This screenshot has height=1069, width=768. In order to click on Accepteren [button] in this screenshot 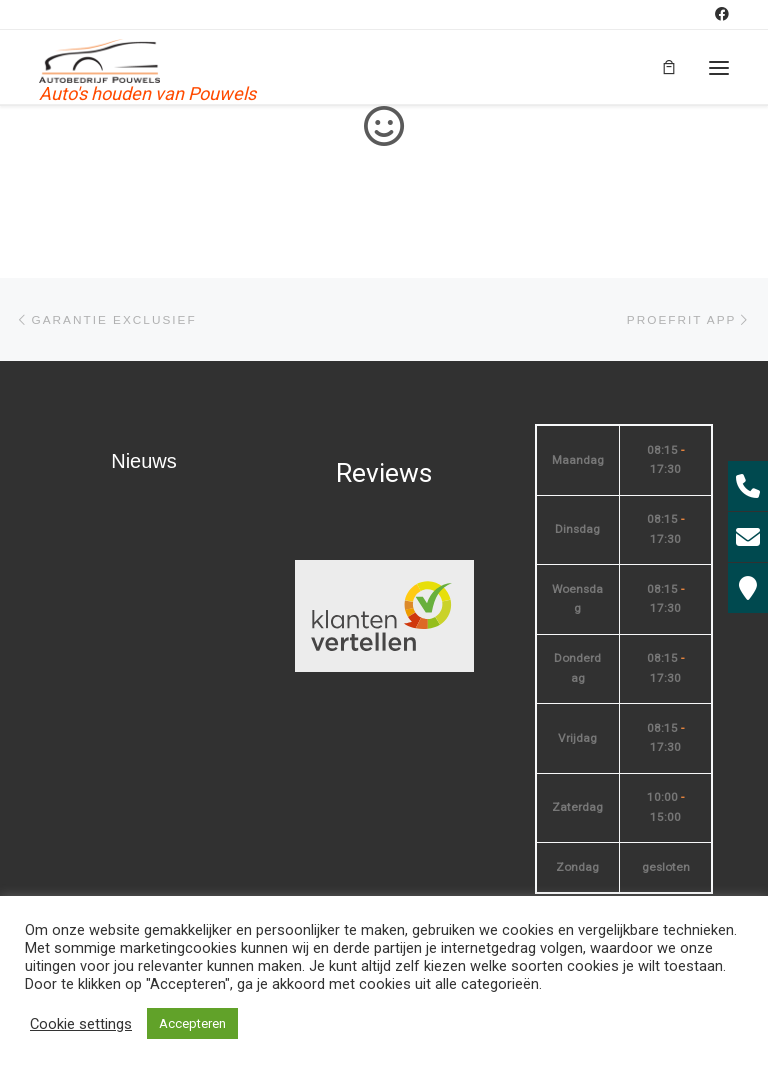, I will do `click(192, 1023)`.